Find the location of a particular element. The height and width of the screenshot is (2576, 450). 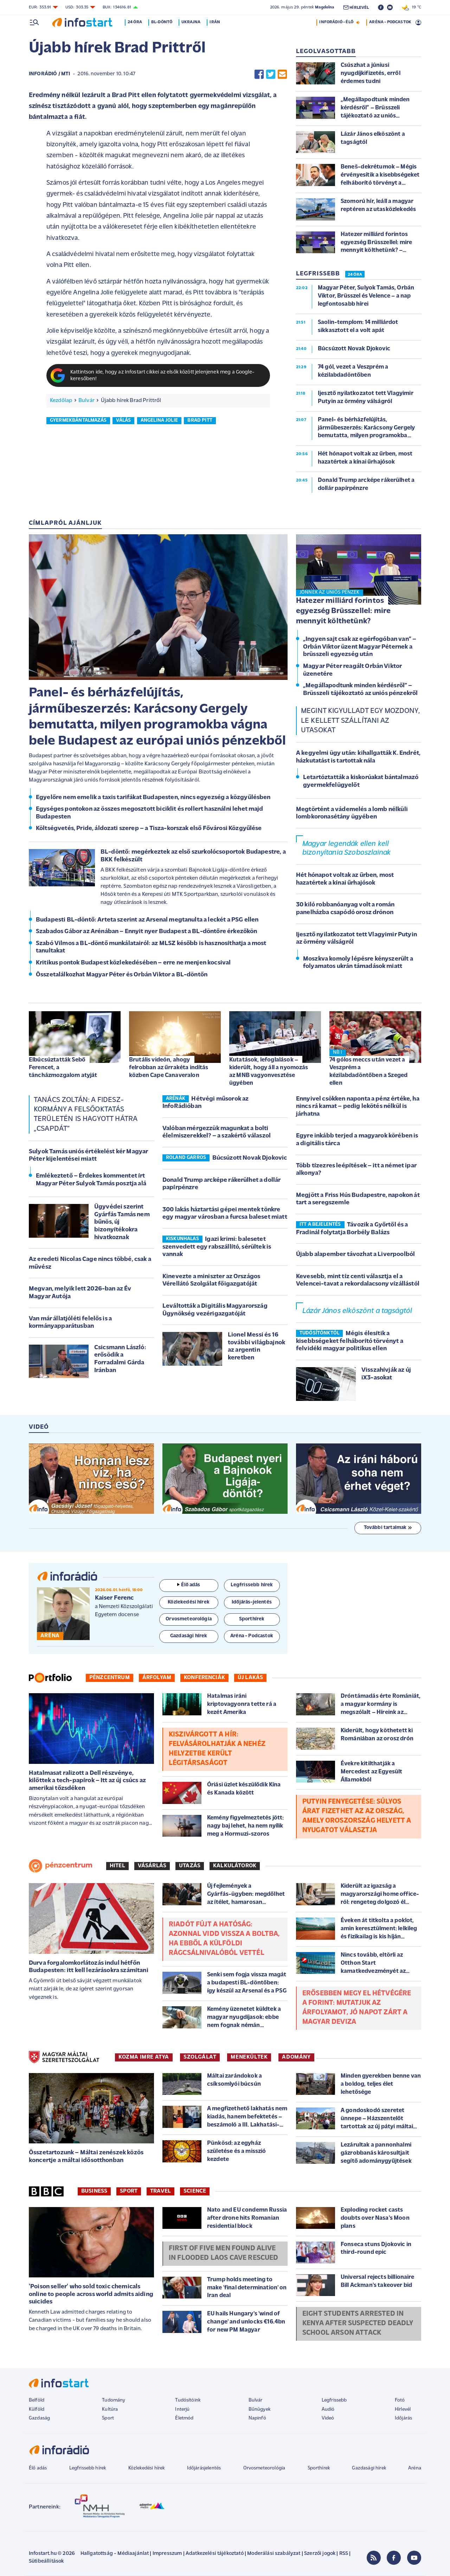

Élő adás is located at coordinates (188, 1585).